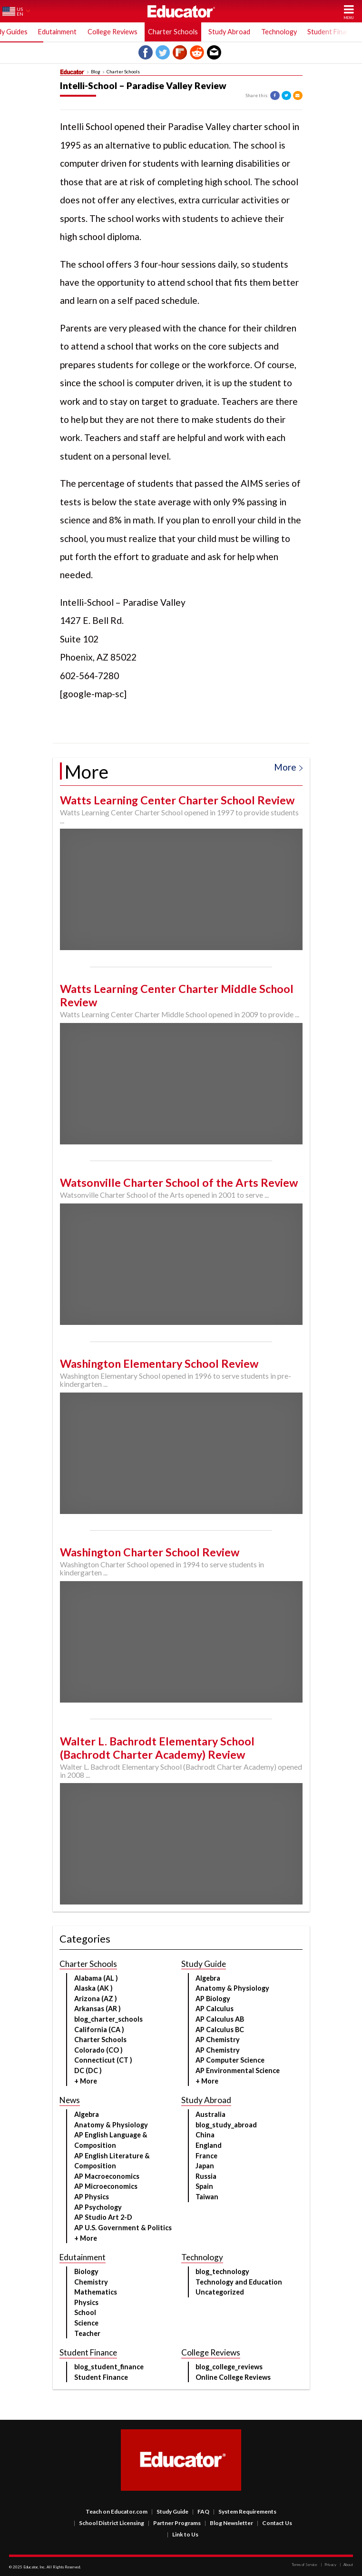 This screenshot has width=362, height=2576. Describe the element at coordinates (174, 2522) in the screenshot. I see `Partner Programs` at that location.